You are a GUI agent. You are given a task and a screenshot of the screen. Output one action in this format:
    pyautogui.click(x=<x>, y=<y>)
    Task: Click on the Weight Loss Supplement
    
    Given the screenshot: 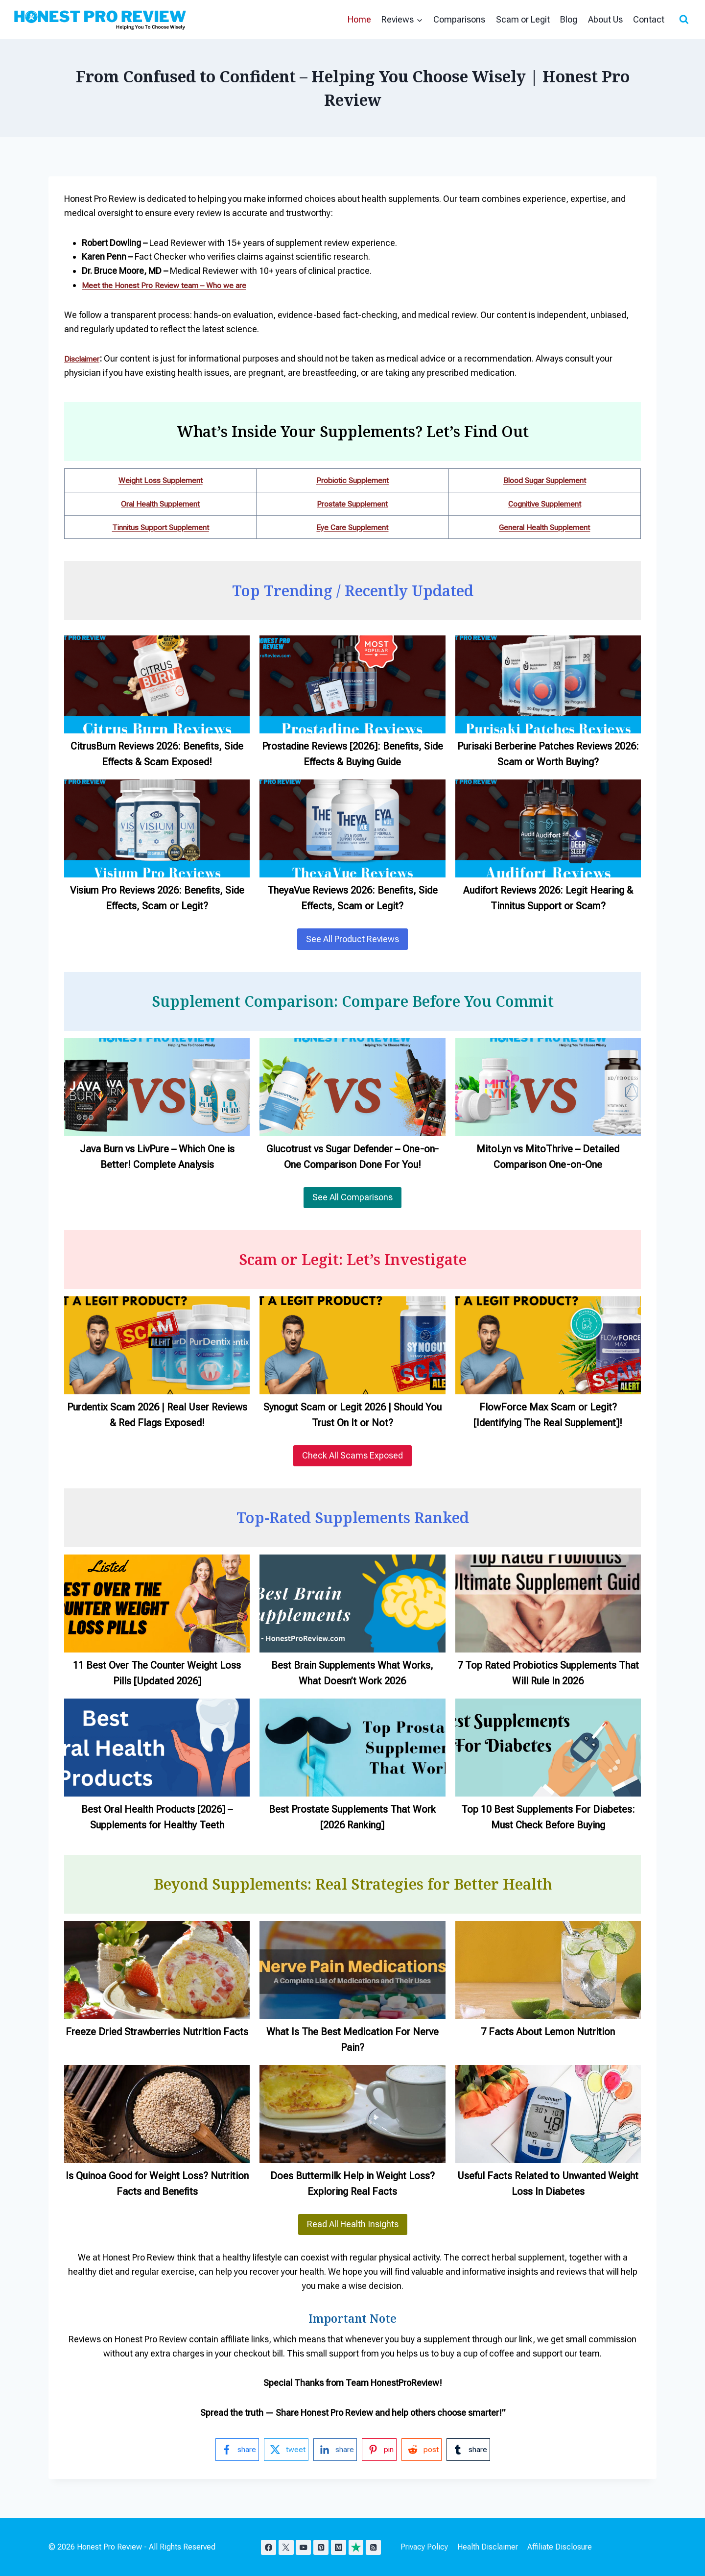 What is the action you would take?
    pyautogui.click(x=160, y=480)
    